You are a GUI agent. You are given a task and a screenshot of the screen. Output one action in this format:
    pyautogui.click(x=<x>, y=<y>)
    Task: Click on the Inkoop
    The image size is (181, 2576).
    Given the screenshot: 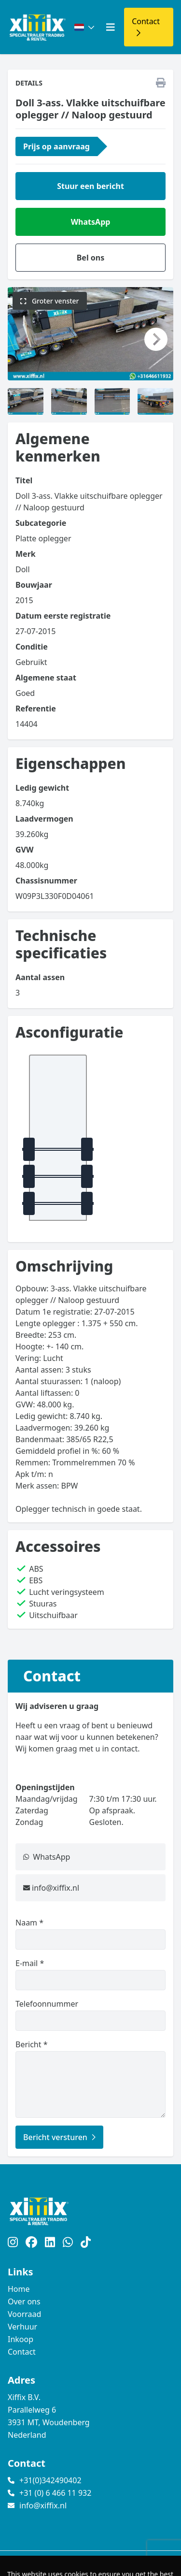 What is the action you would take?
    pyautogui.click(x=20, y=2339)
    